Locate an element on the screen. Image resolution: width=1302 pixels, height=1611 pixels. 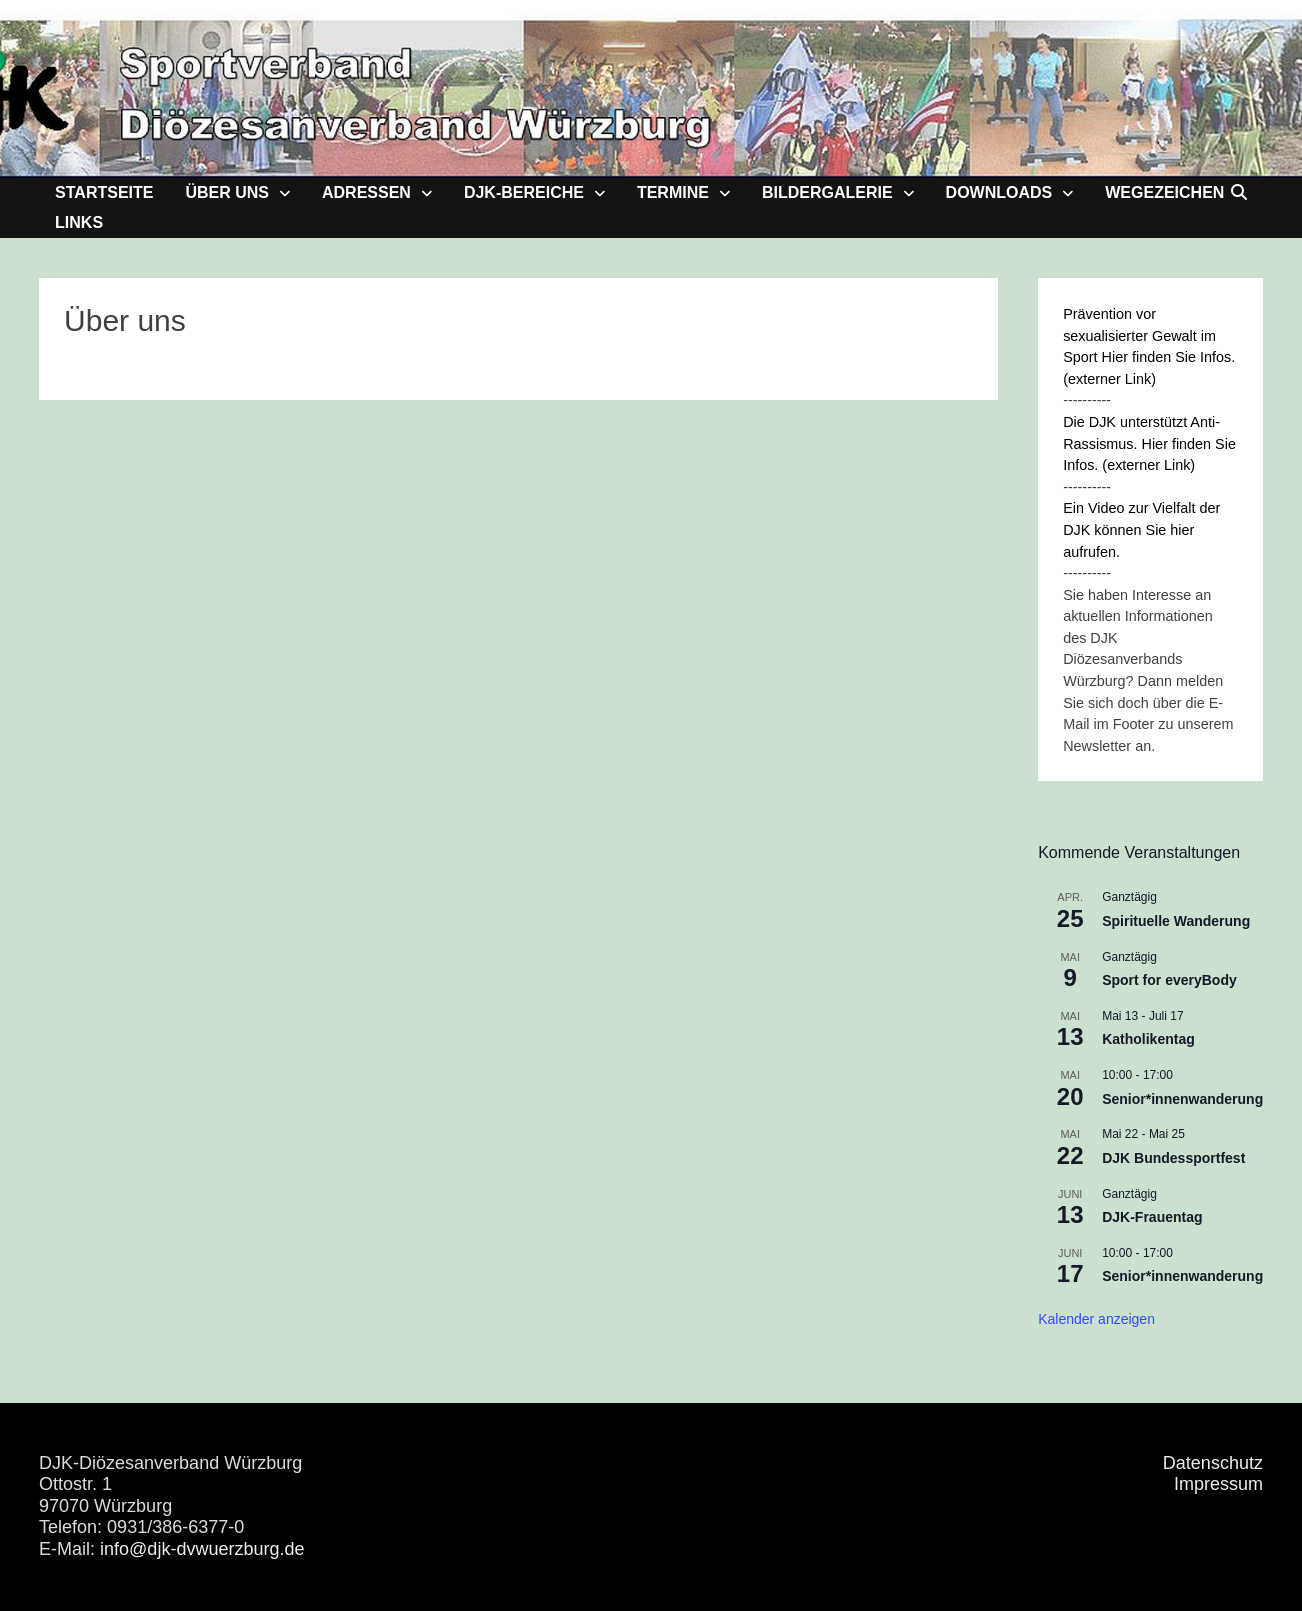
Spirituelle Wanderung is located at coordinates (1176, 921).